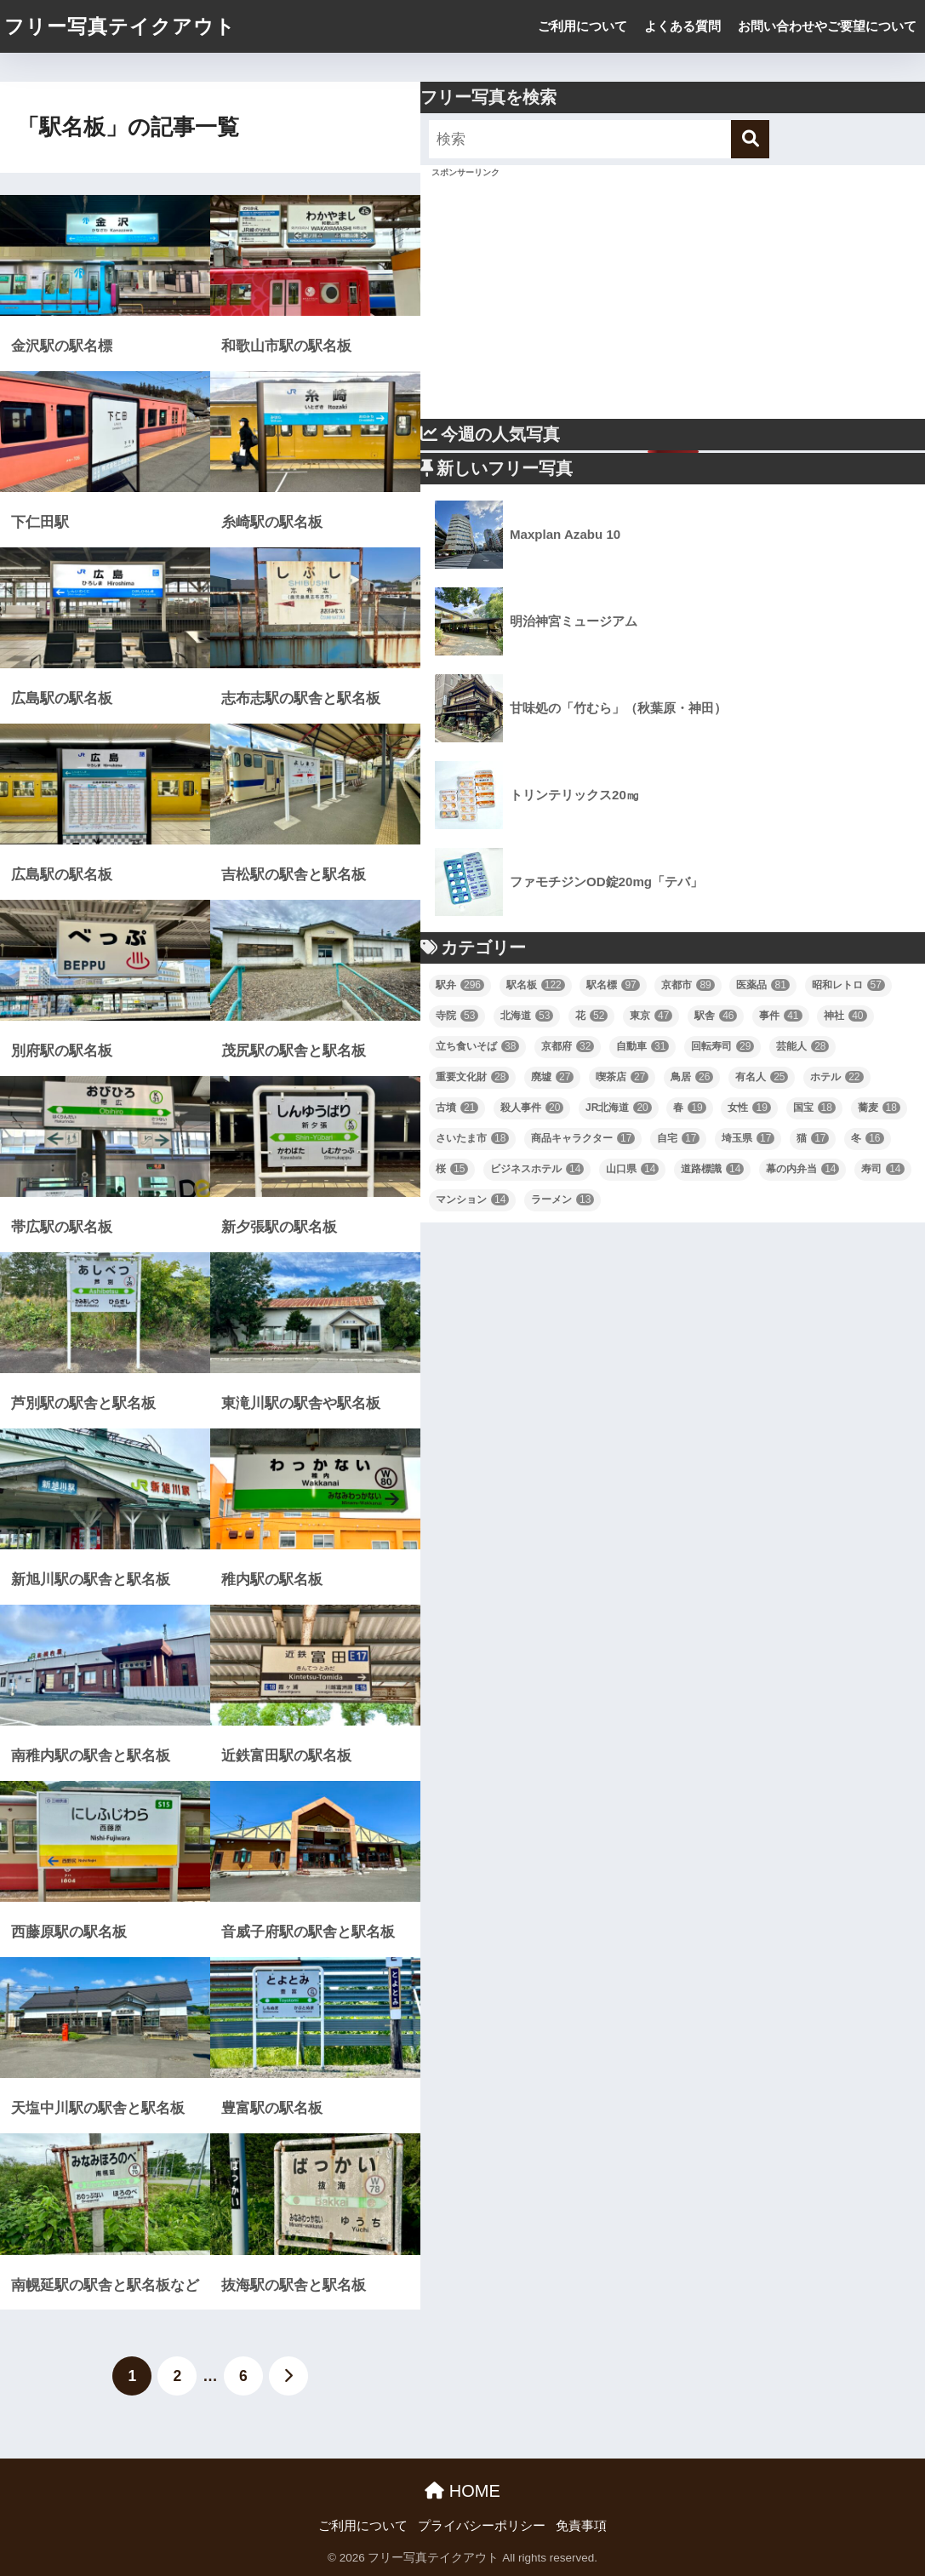 The width and height of the screenshot is (925, 2576). Describe the element at coordinates (715, 1016) in the screenshot. I see `駅舎 [駅舎 (46個の項目)]` at that location.